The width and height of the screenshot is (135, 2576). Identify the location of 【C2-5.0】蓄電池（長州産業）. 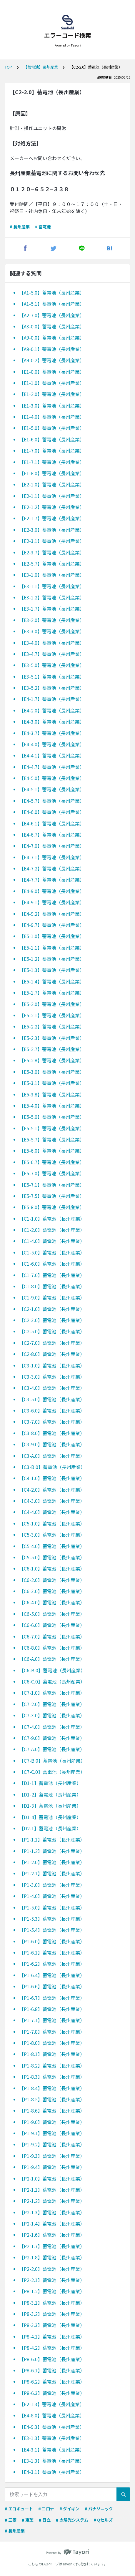
(52, 1331).